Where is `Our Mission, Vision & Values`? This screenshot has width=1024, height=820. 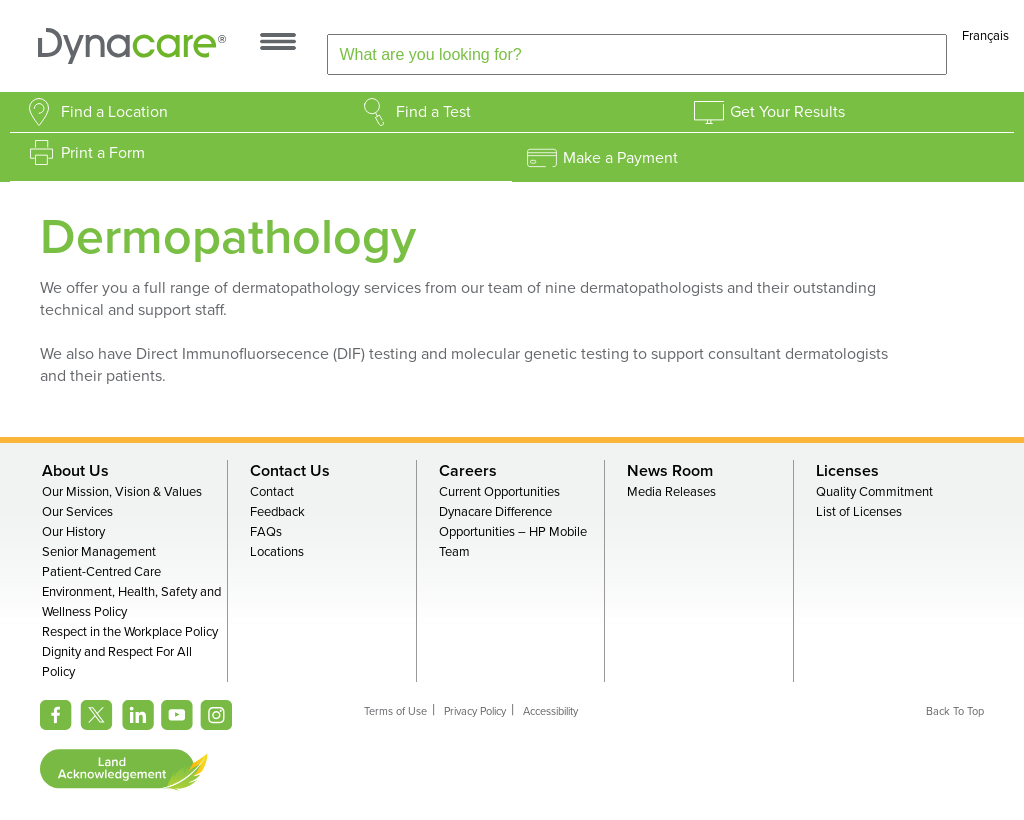
Our Mission, Vision & Values is located at coordinates (122, 492).